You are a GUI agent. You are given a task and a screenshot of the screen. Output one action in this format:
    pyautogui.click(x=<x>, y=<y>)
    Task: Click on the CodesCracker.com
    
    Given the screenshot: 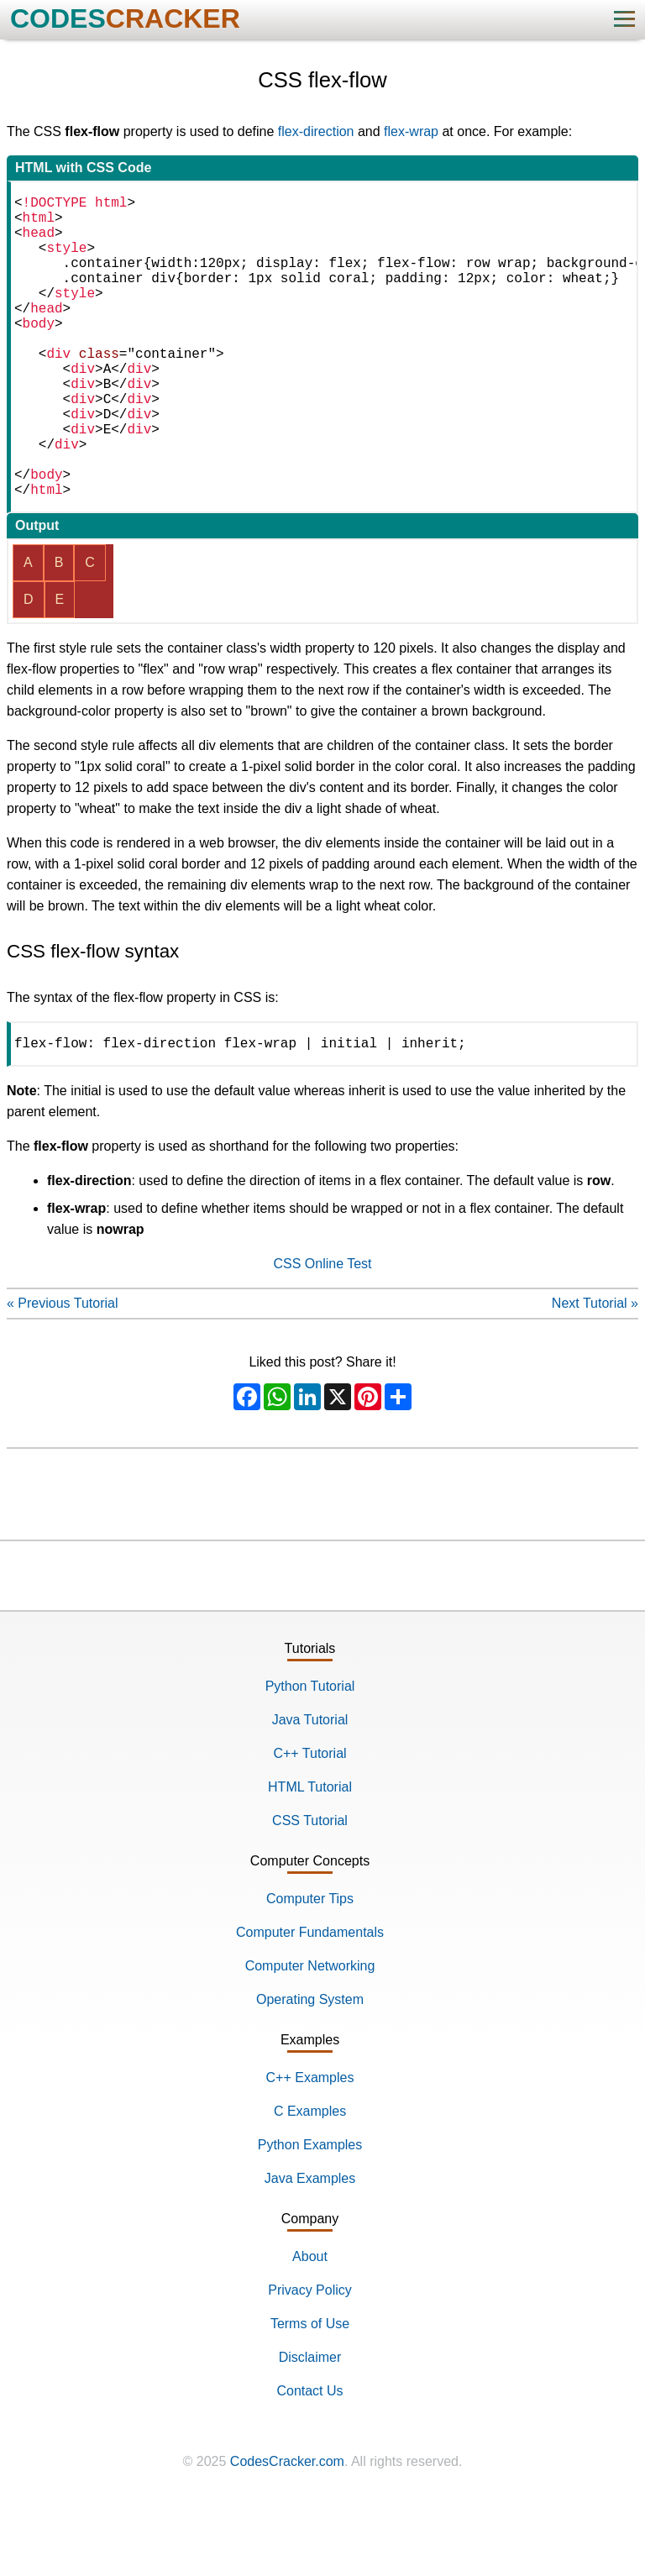 What is the action you would take?
    pyautogui.click(x=287, y=2532)
    